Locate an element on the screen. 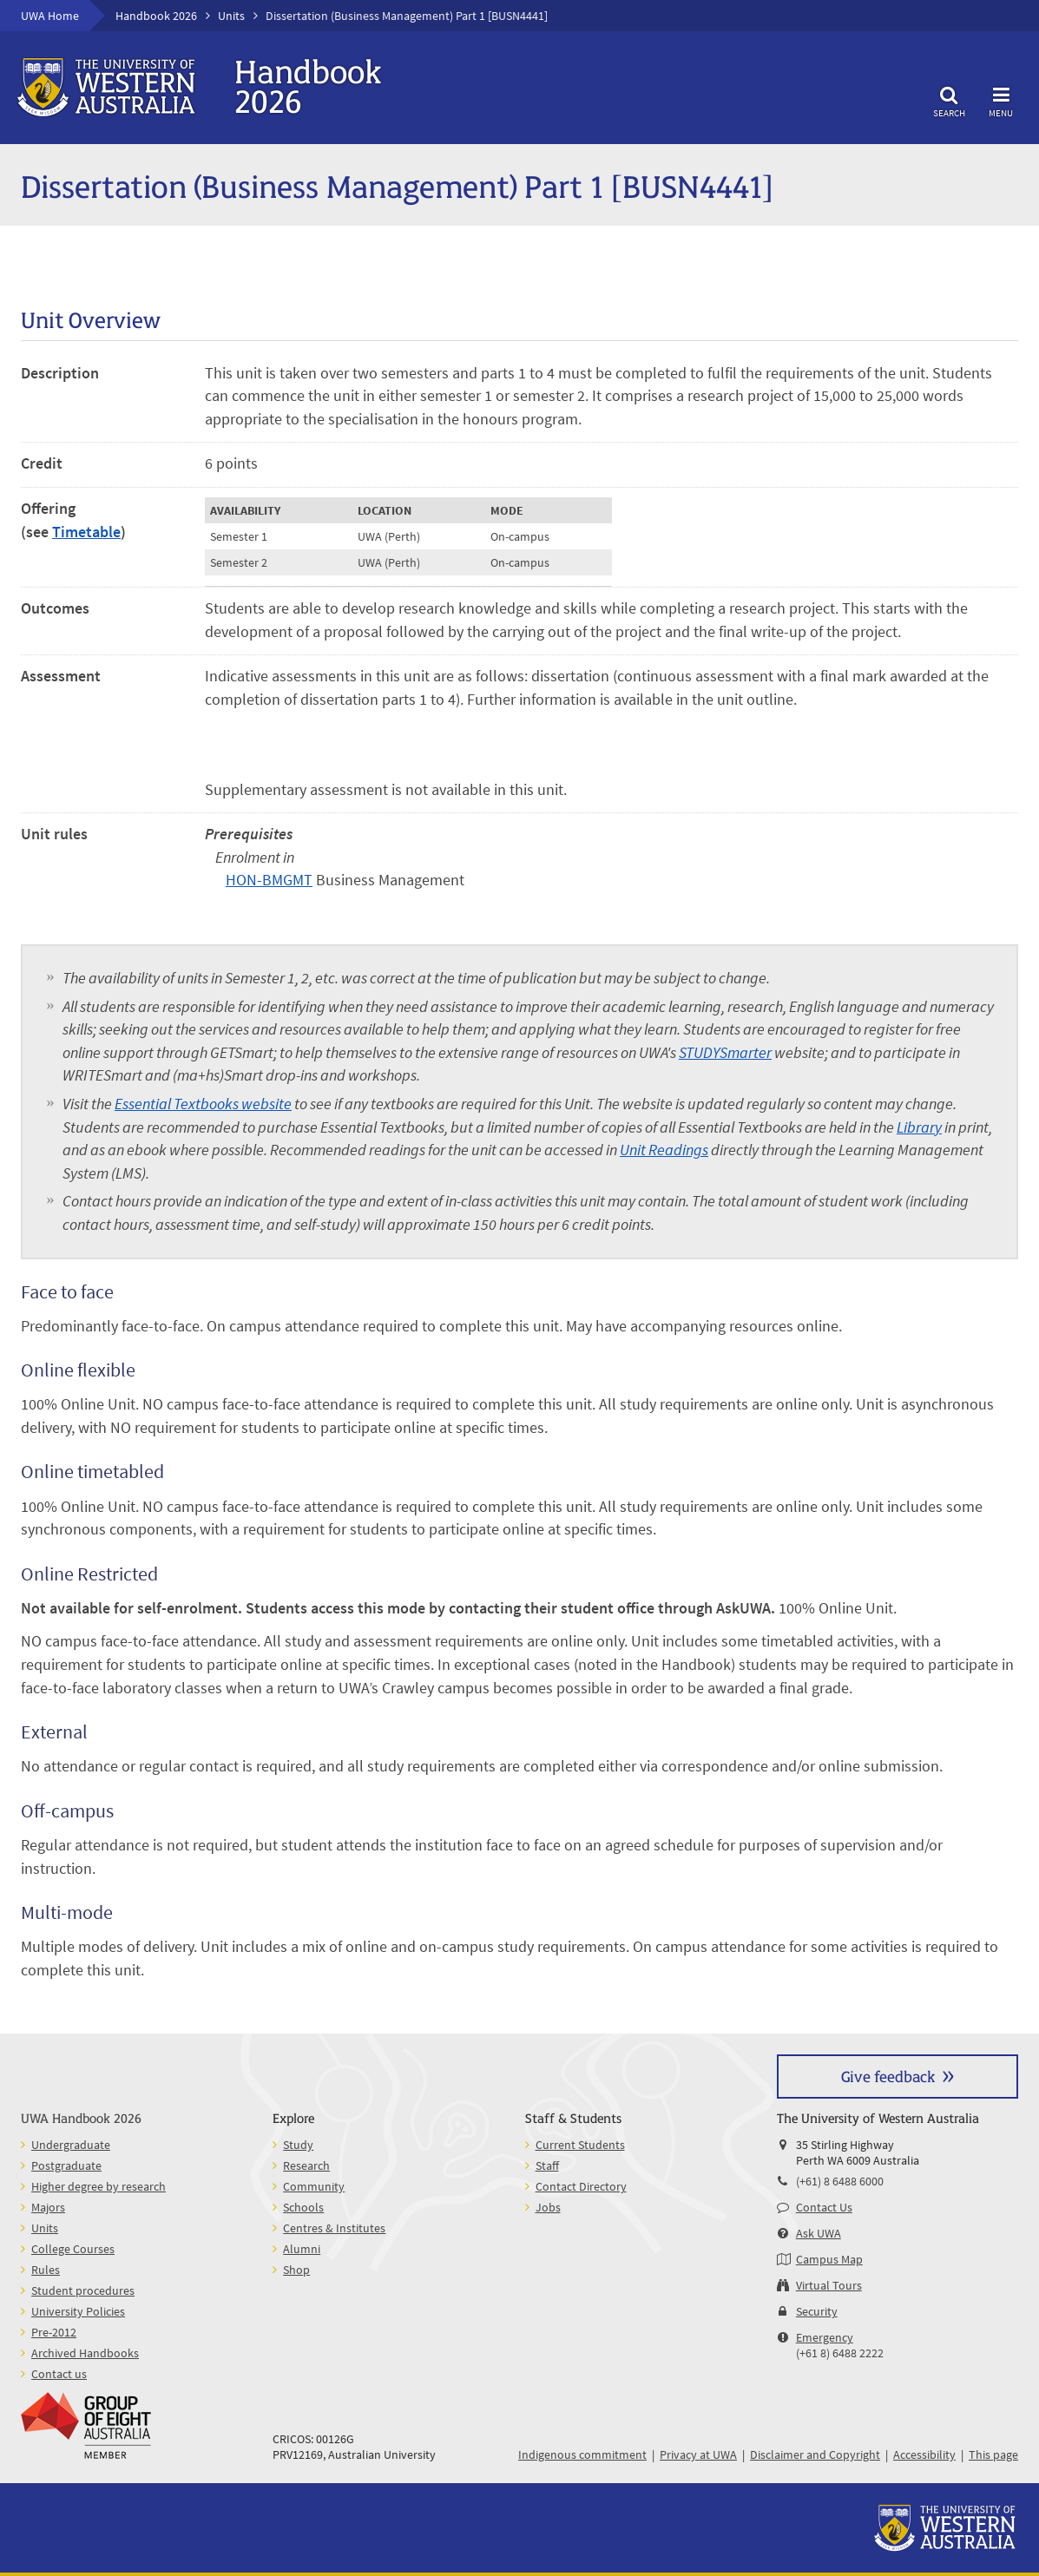  Postgraduate is located at coordinates (66, 2165).